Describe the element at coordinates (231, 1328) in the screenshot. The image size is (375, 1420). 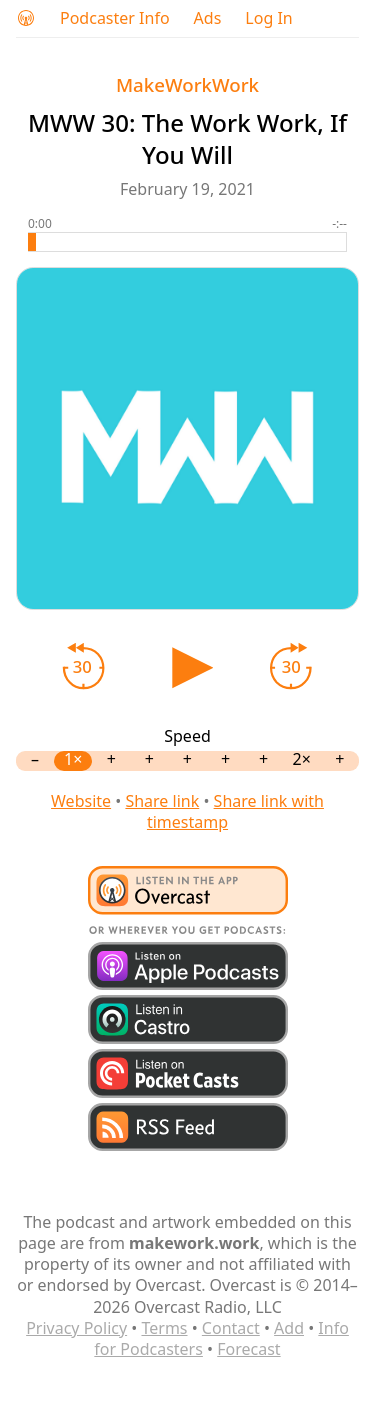
I see `Contact` at that location.